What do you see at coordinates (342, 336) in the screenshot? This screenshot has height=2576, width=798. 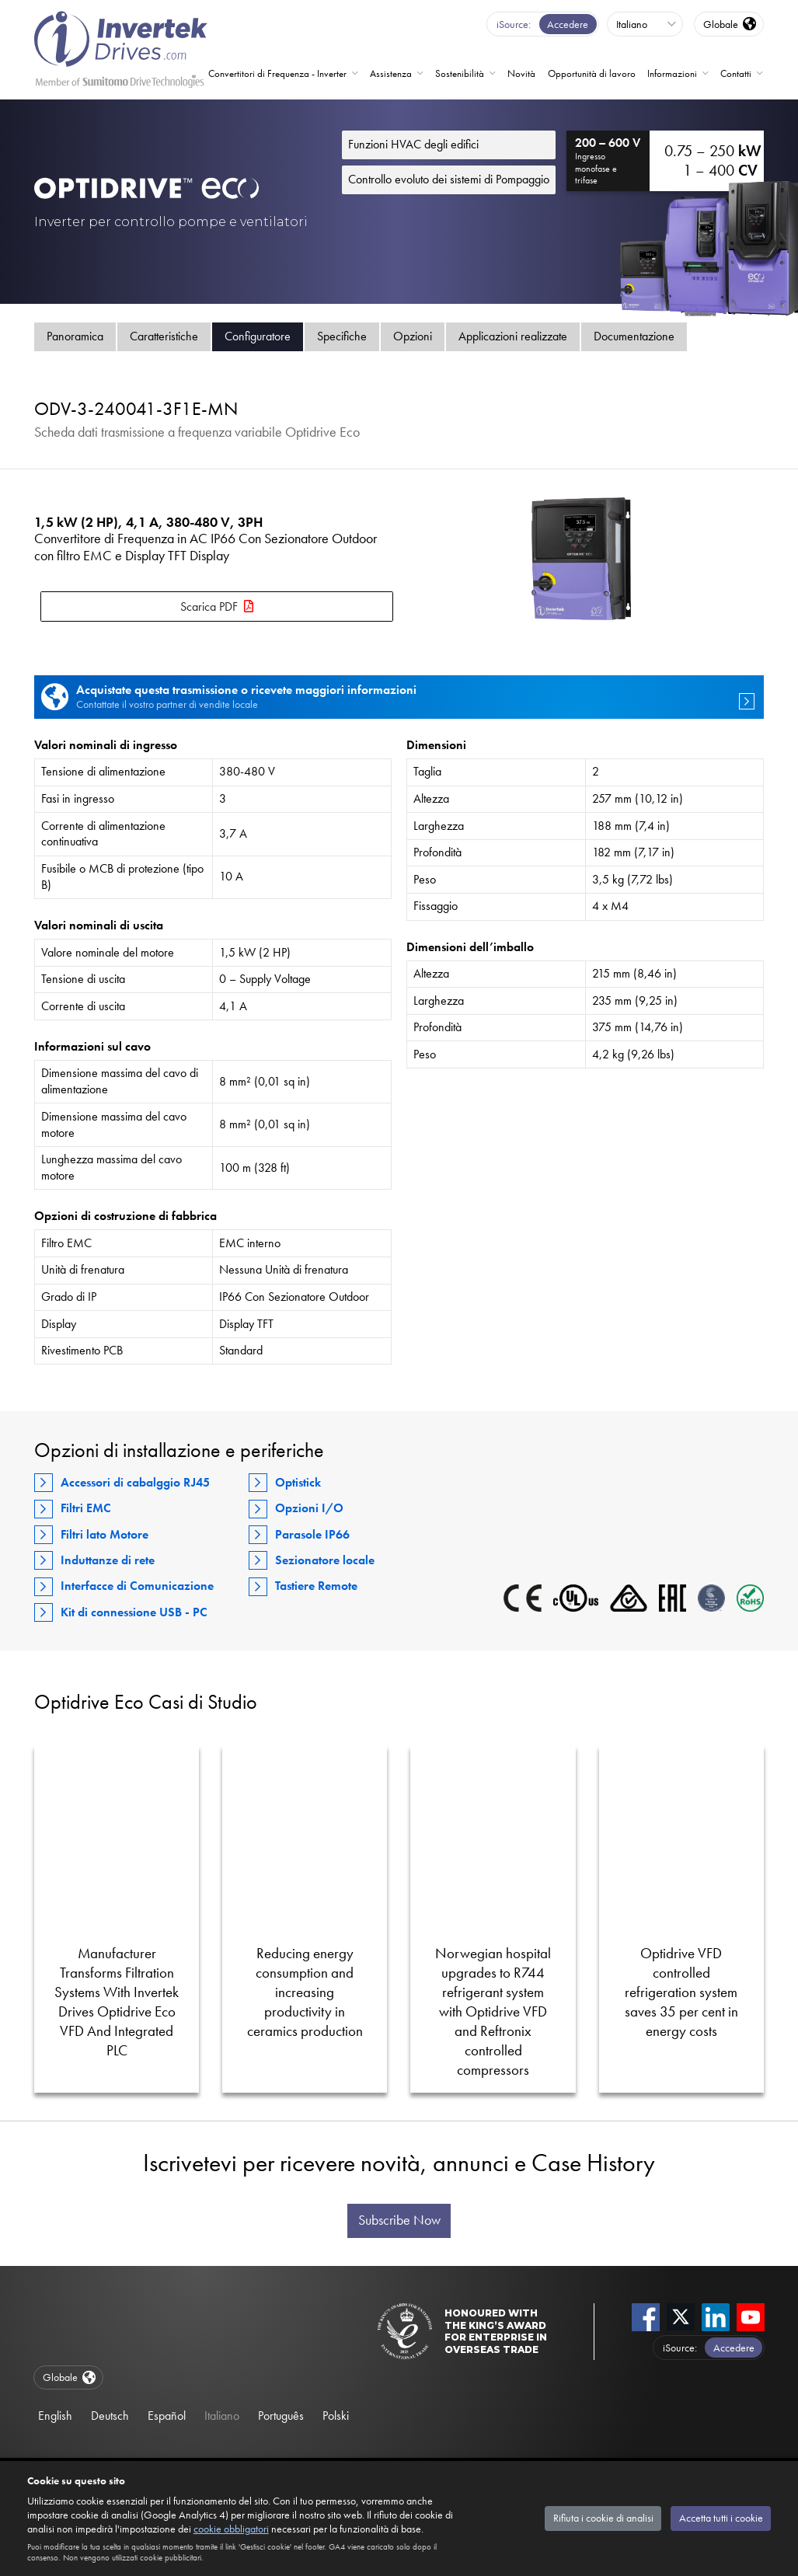 I see `Specifiche` at bounding box center [342, 336].